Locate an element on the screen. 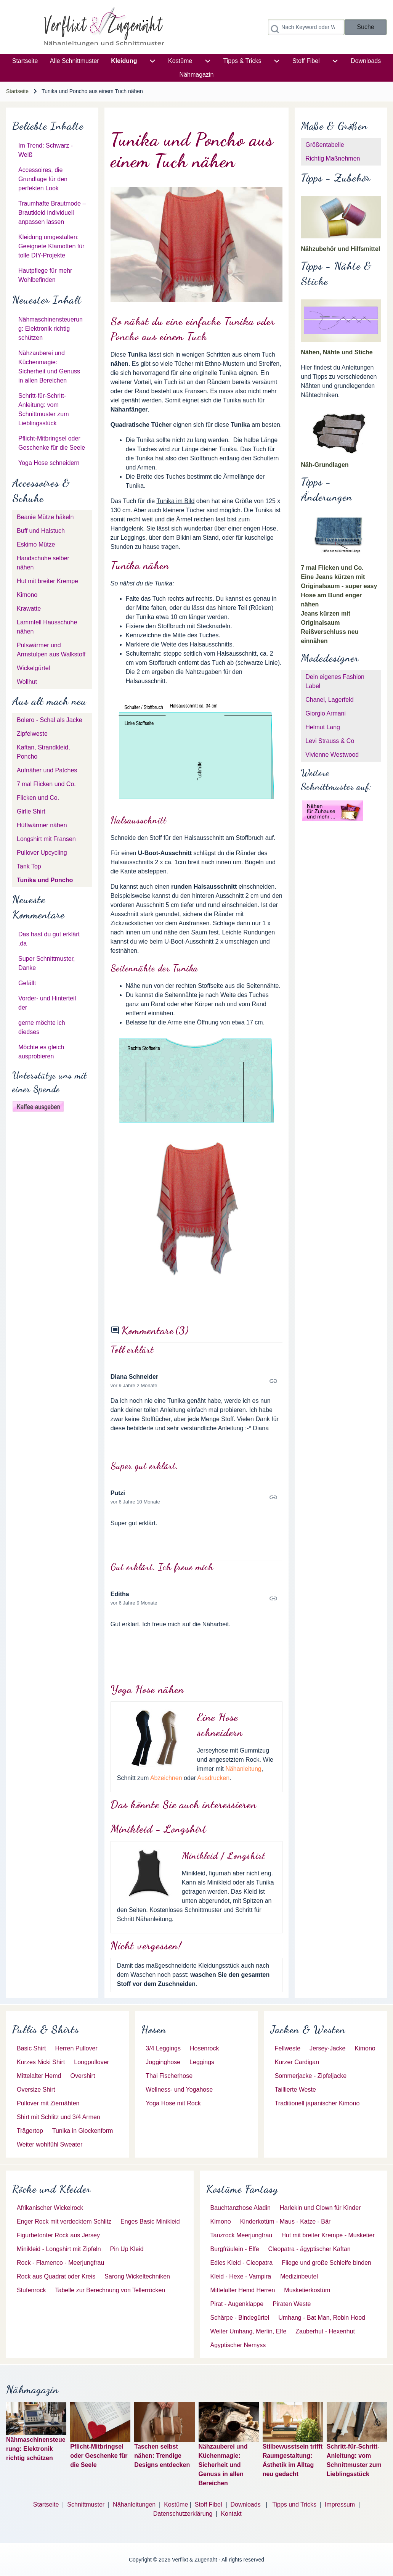  Schnittmuster is located at coordinates (85, 2504).